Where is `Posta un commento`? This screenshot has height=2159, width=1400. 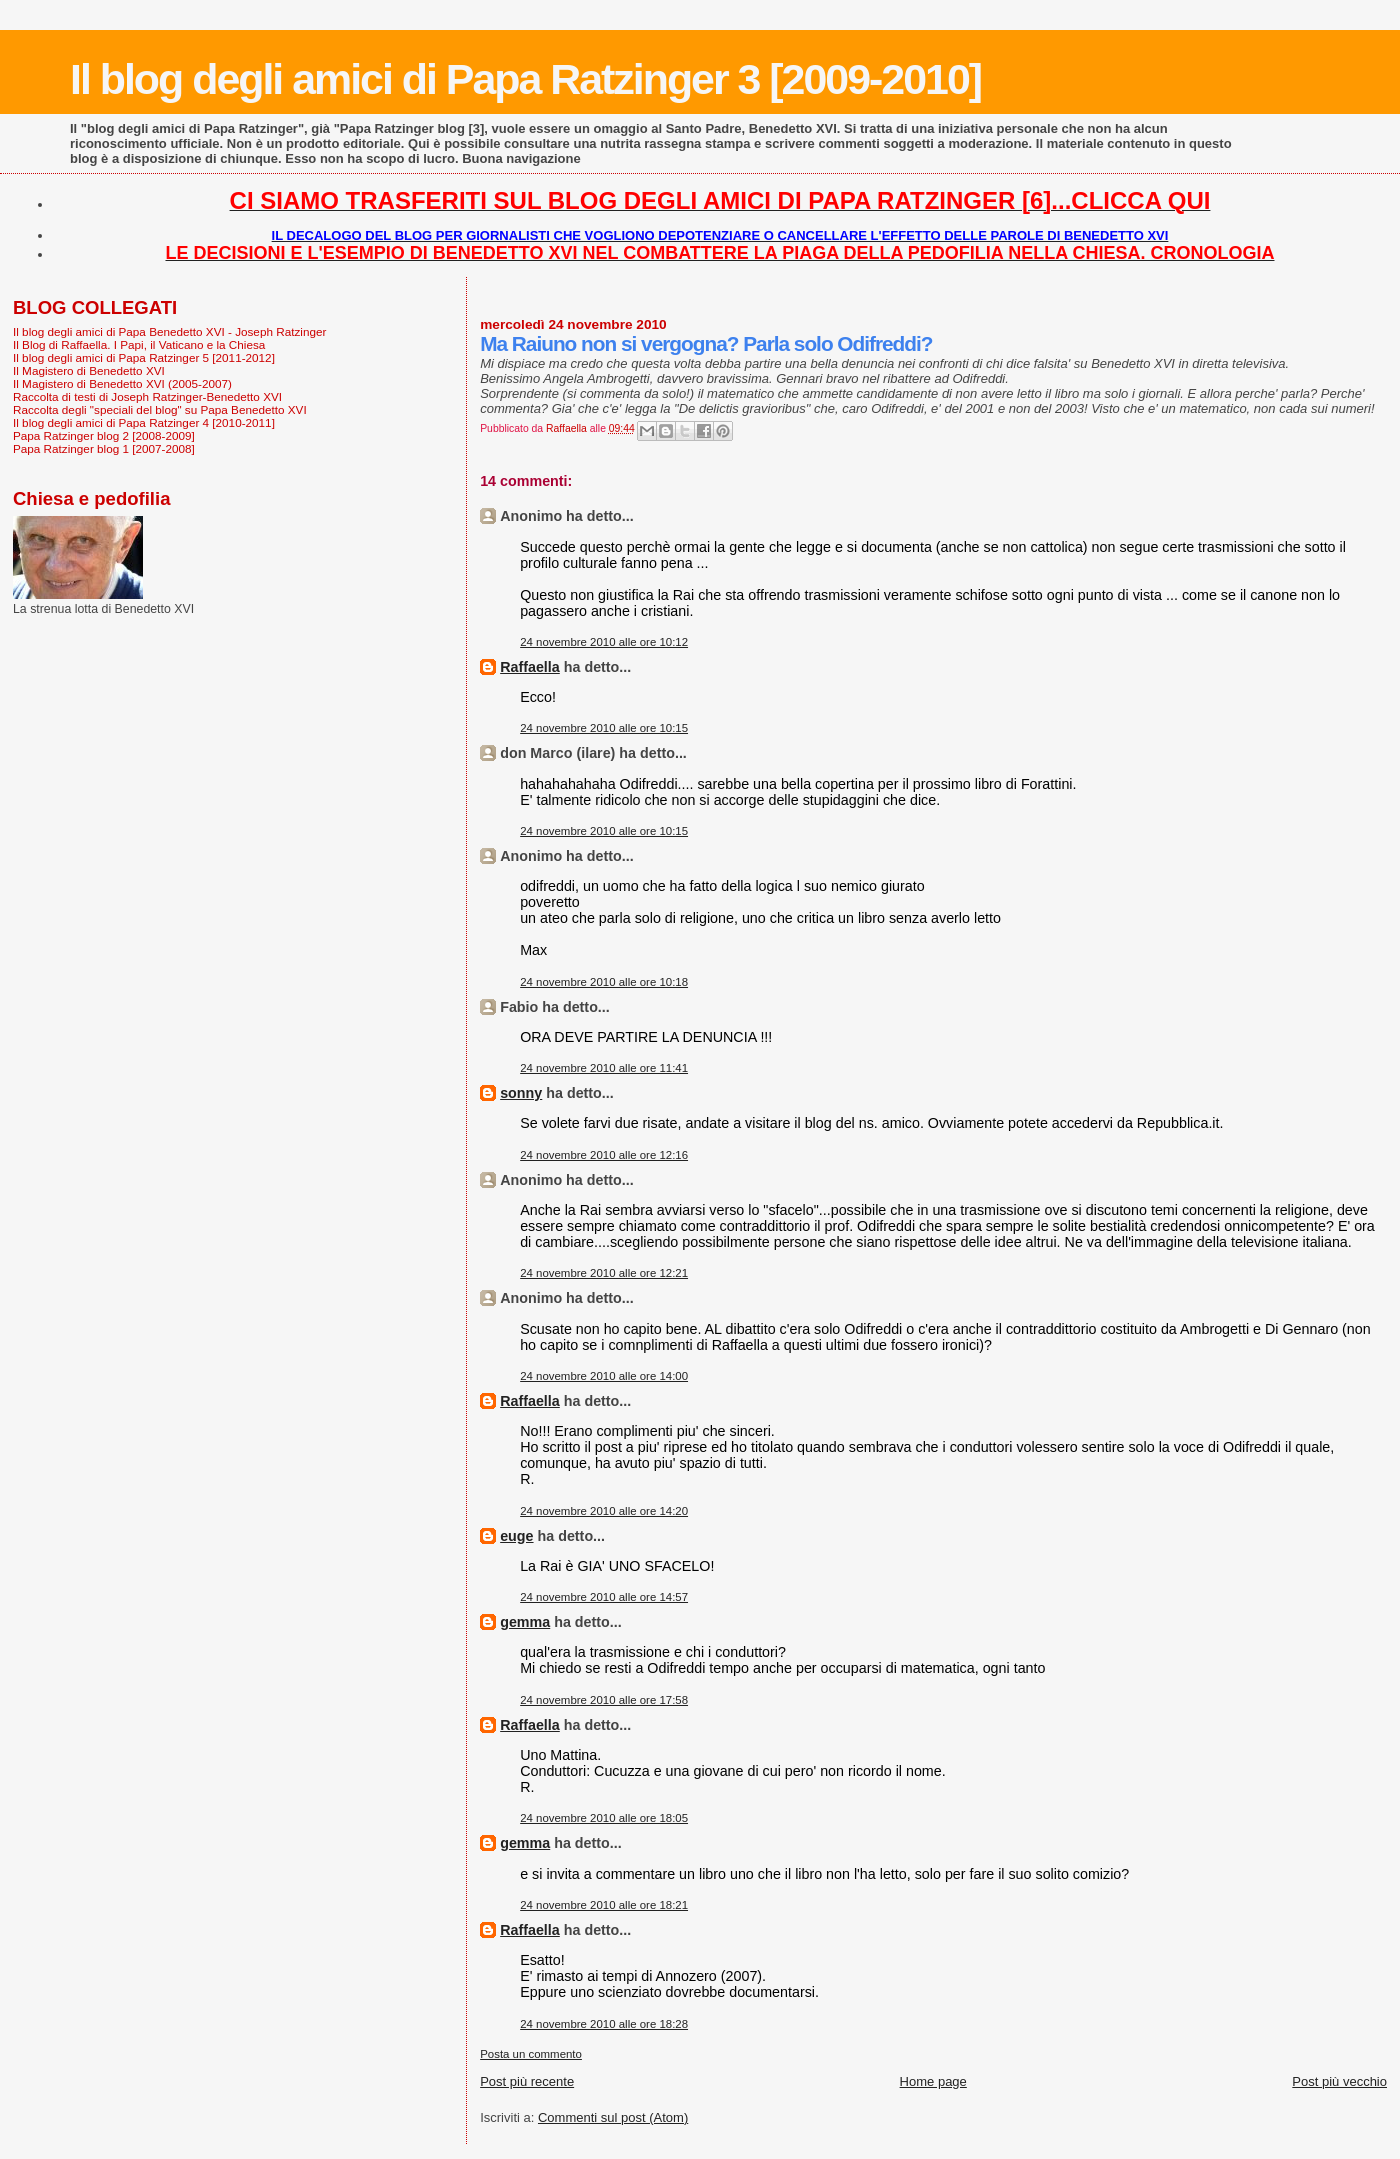 Posta un commento is located at coordinates (531, 2054).